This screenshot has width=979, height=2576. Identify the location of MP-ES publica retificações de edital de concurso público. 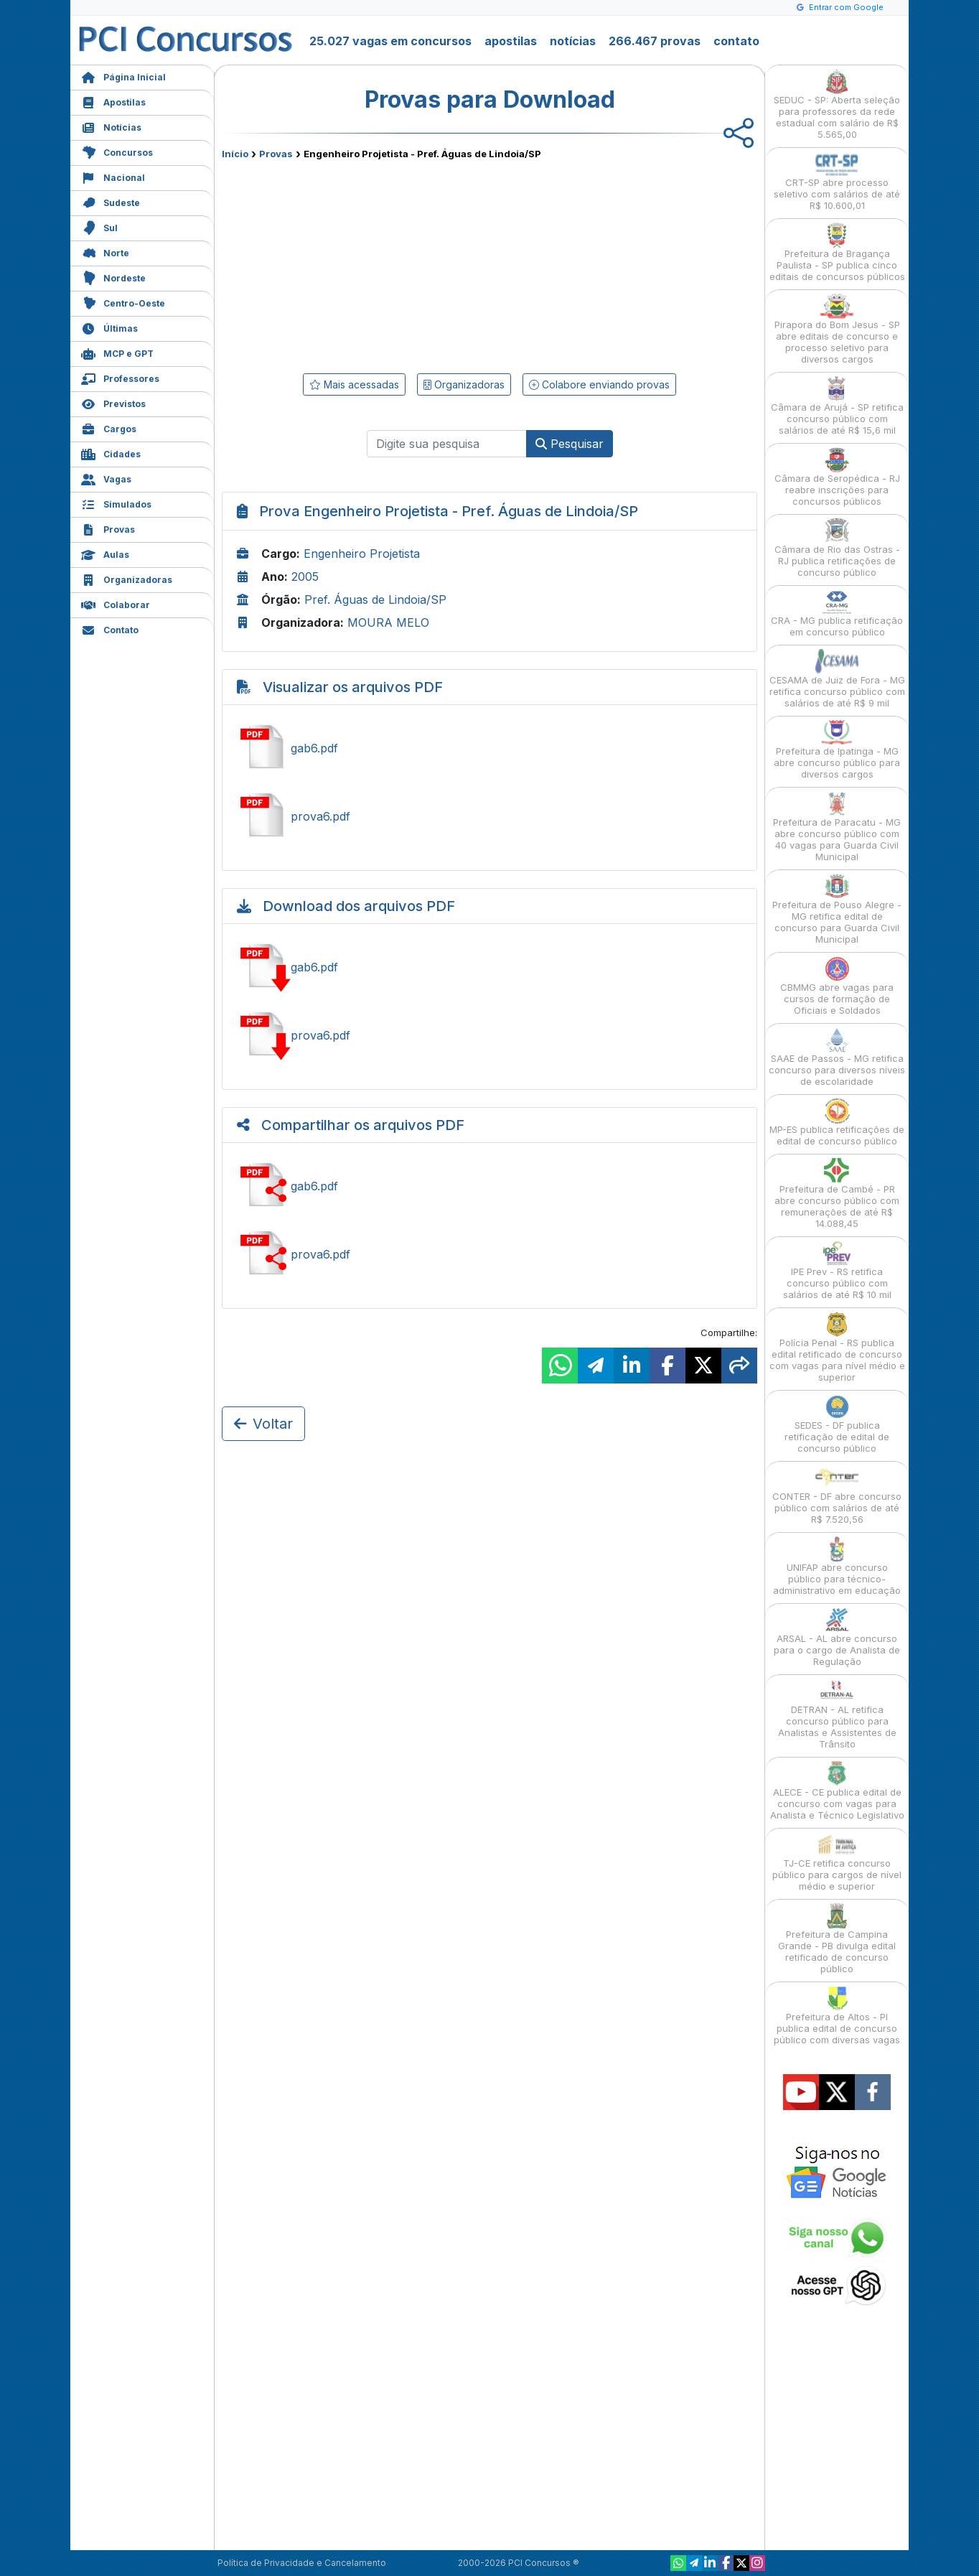
(836, 1122).